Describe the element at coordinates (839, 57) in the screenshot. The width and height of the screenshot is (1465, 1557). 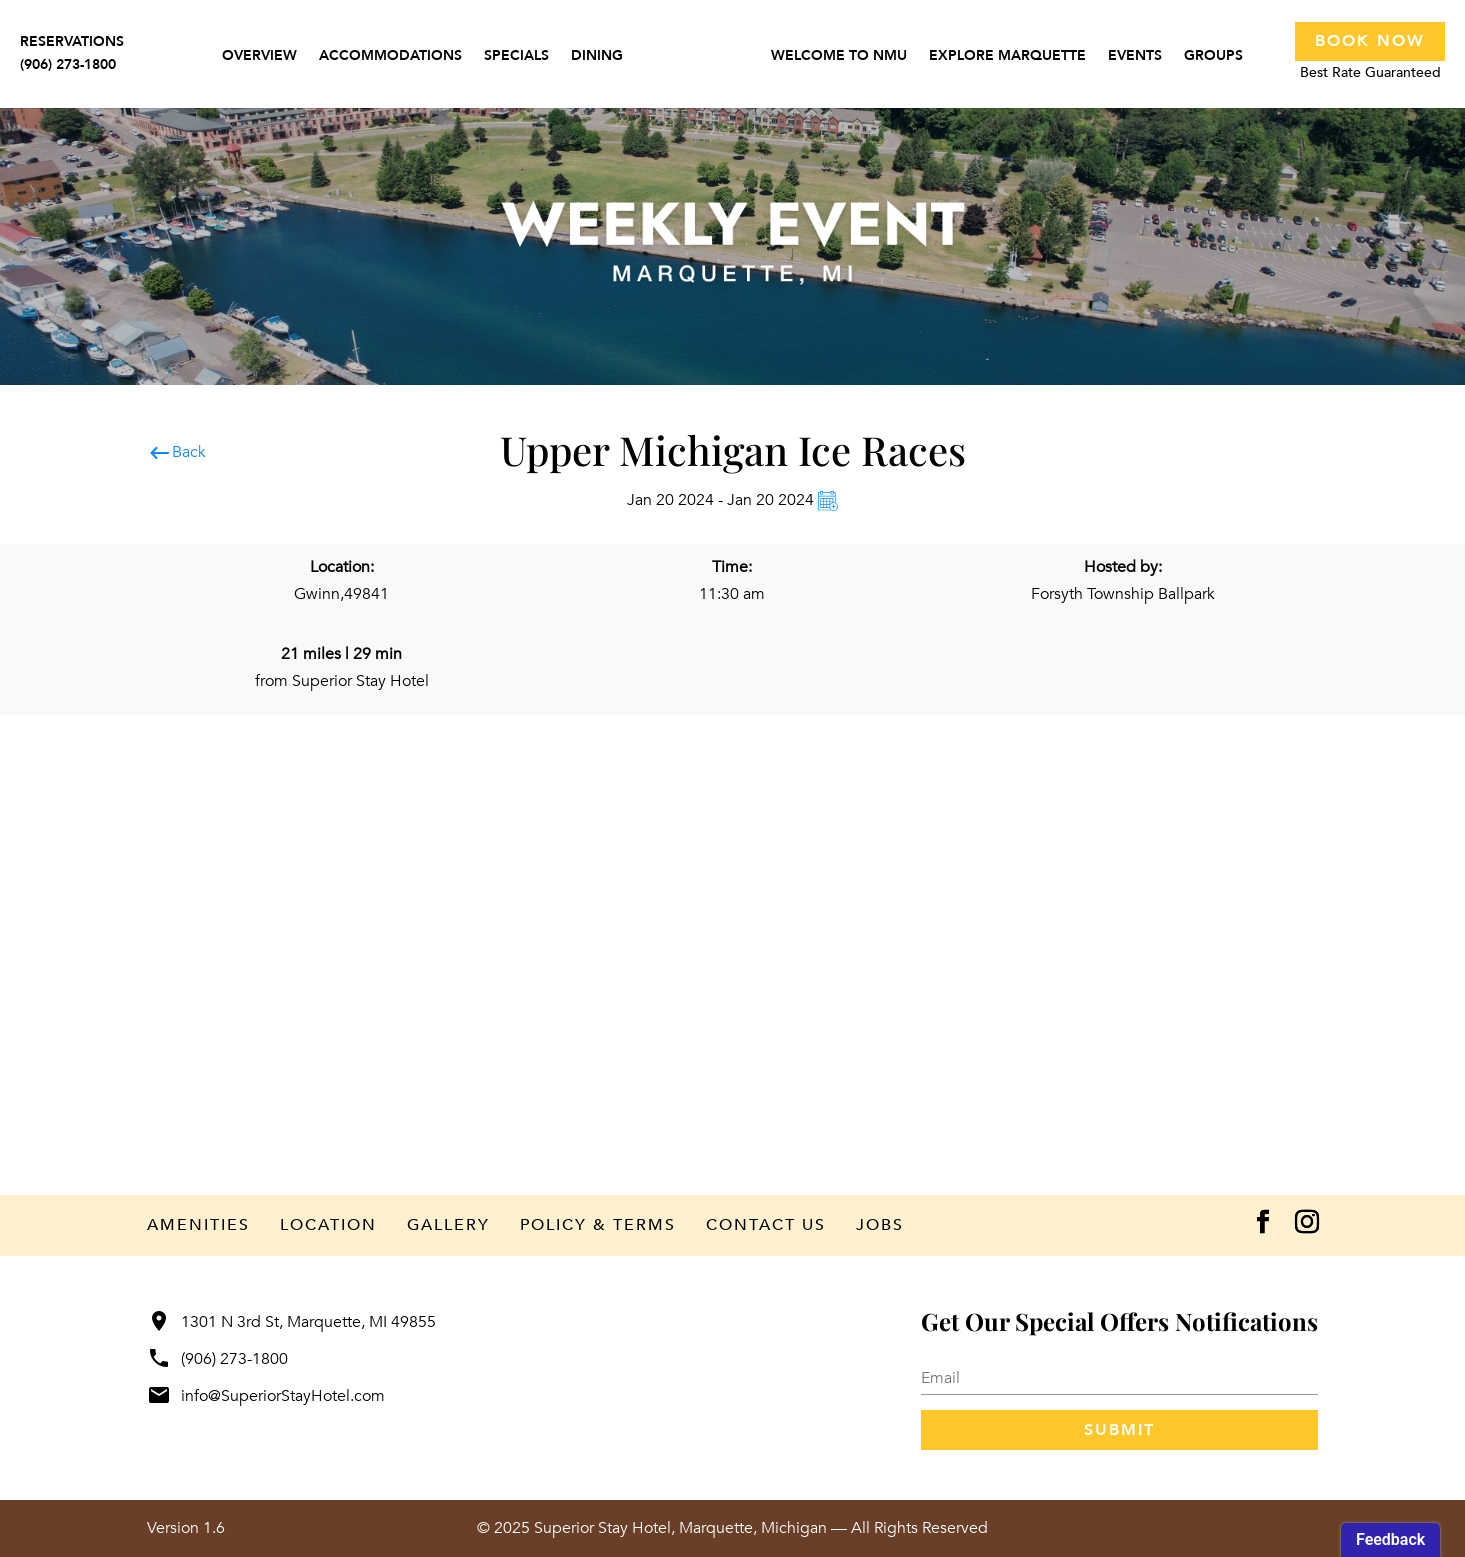
I see `Welcome to NMU` at that location.